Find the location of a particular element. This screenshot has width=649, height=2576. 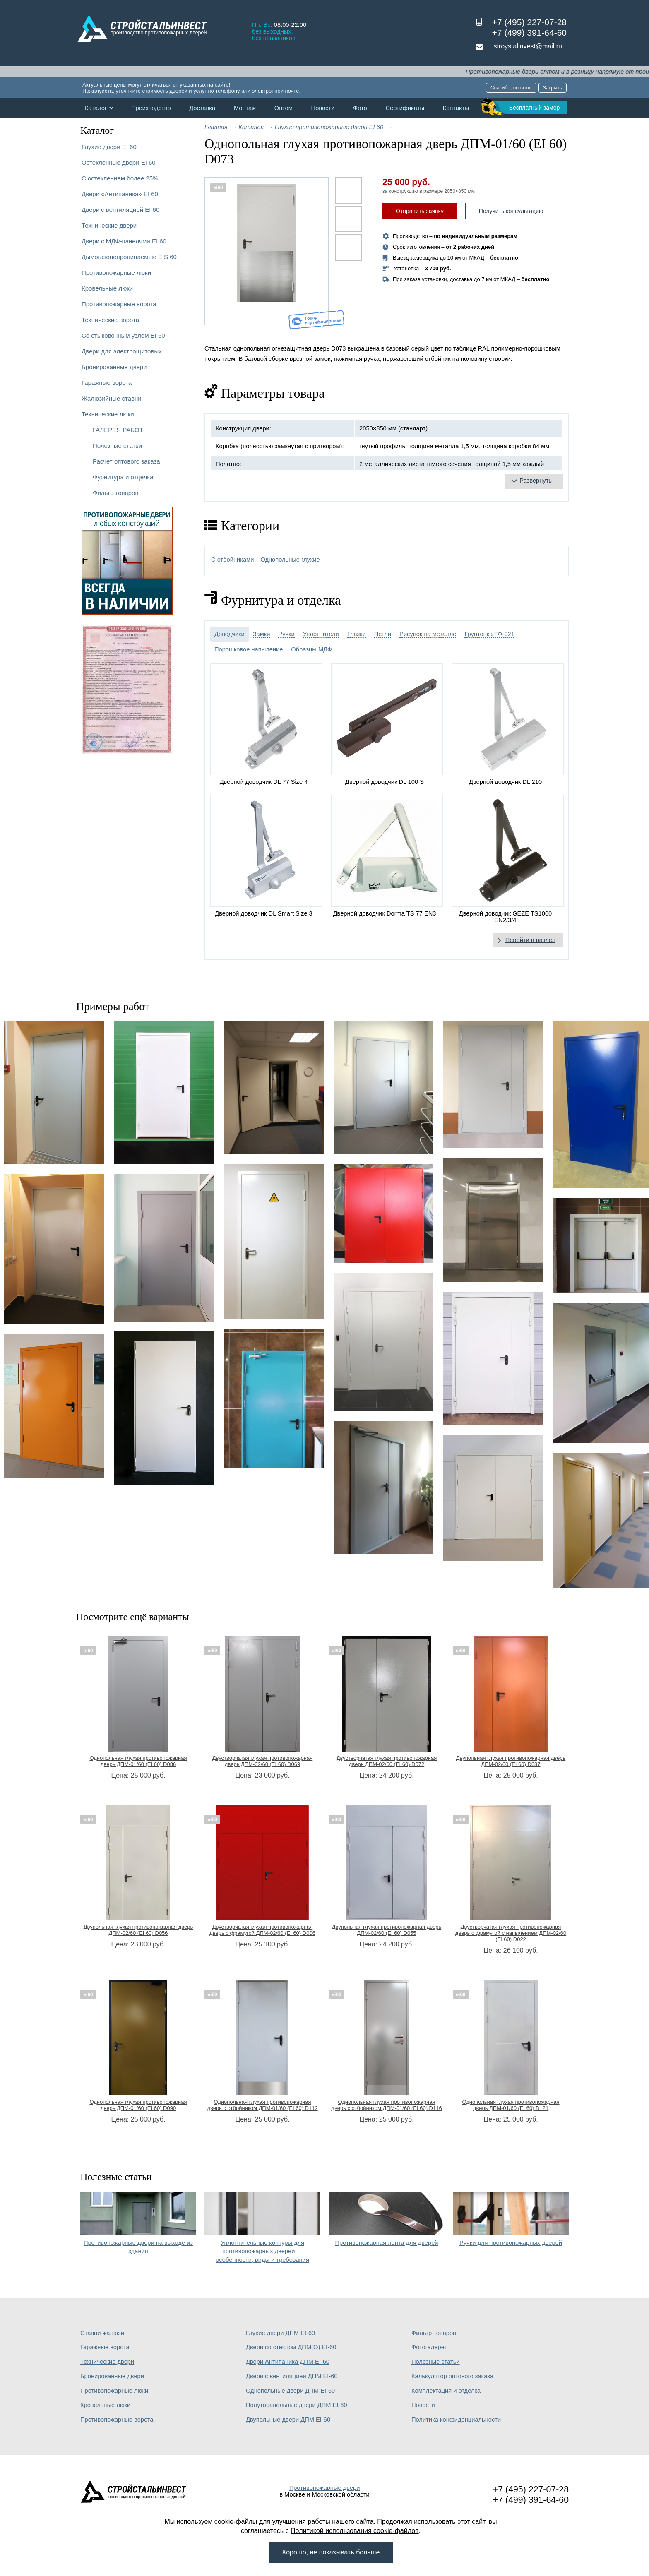

Расчет оптового заказа is located at coordinates (126, 461).